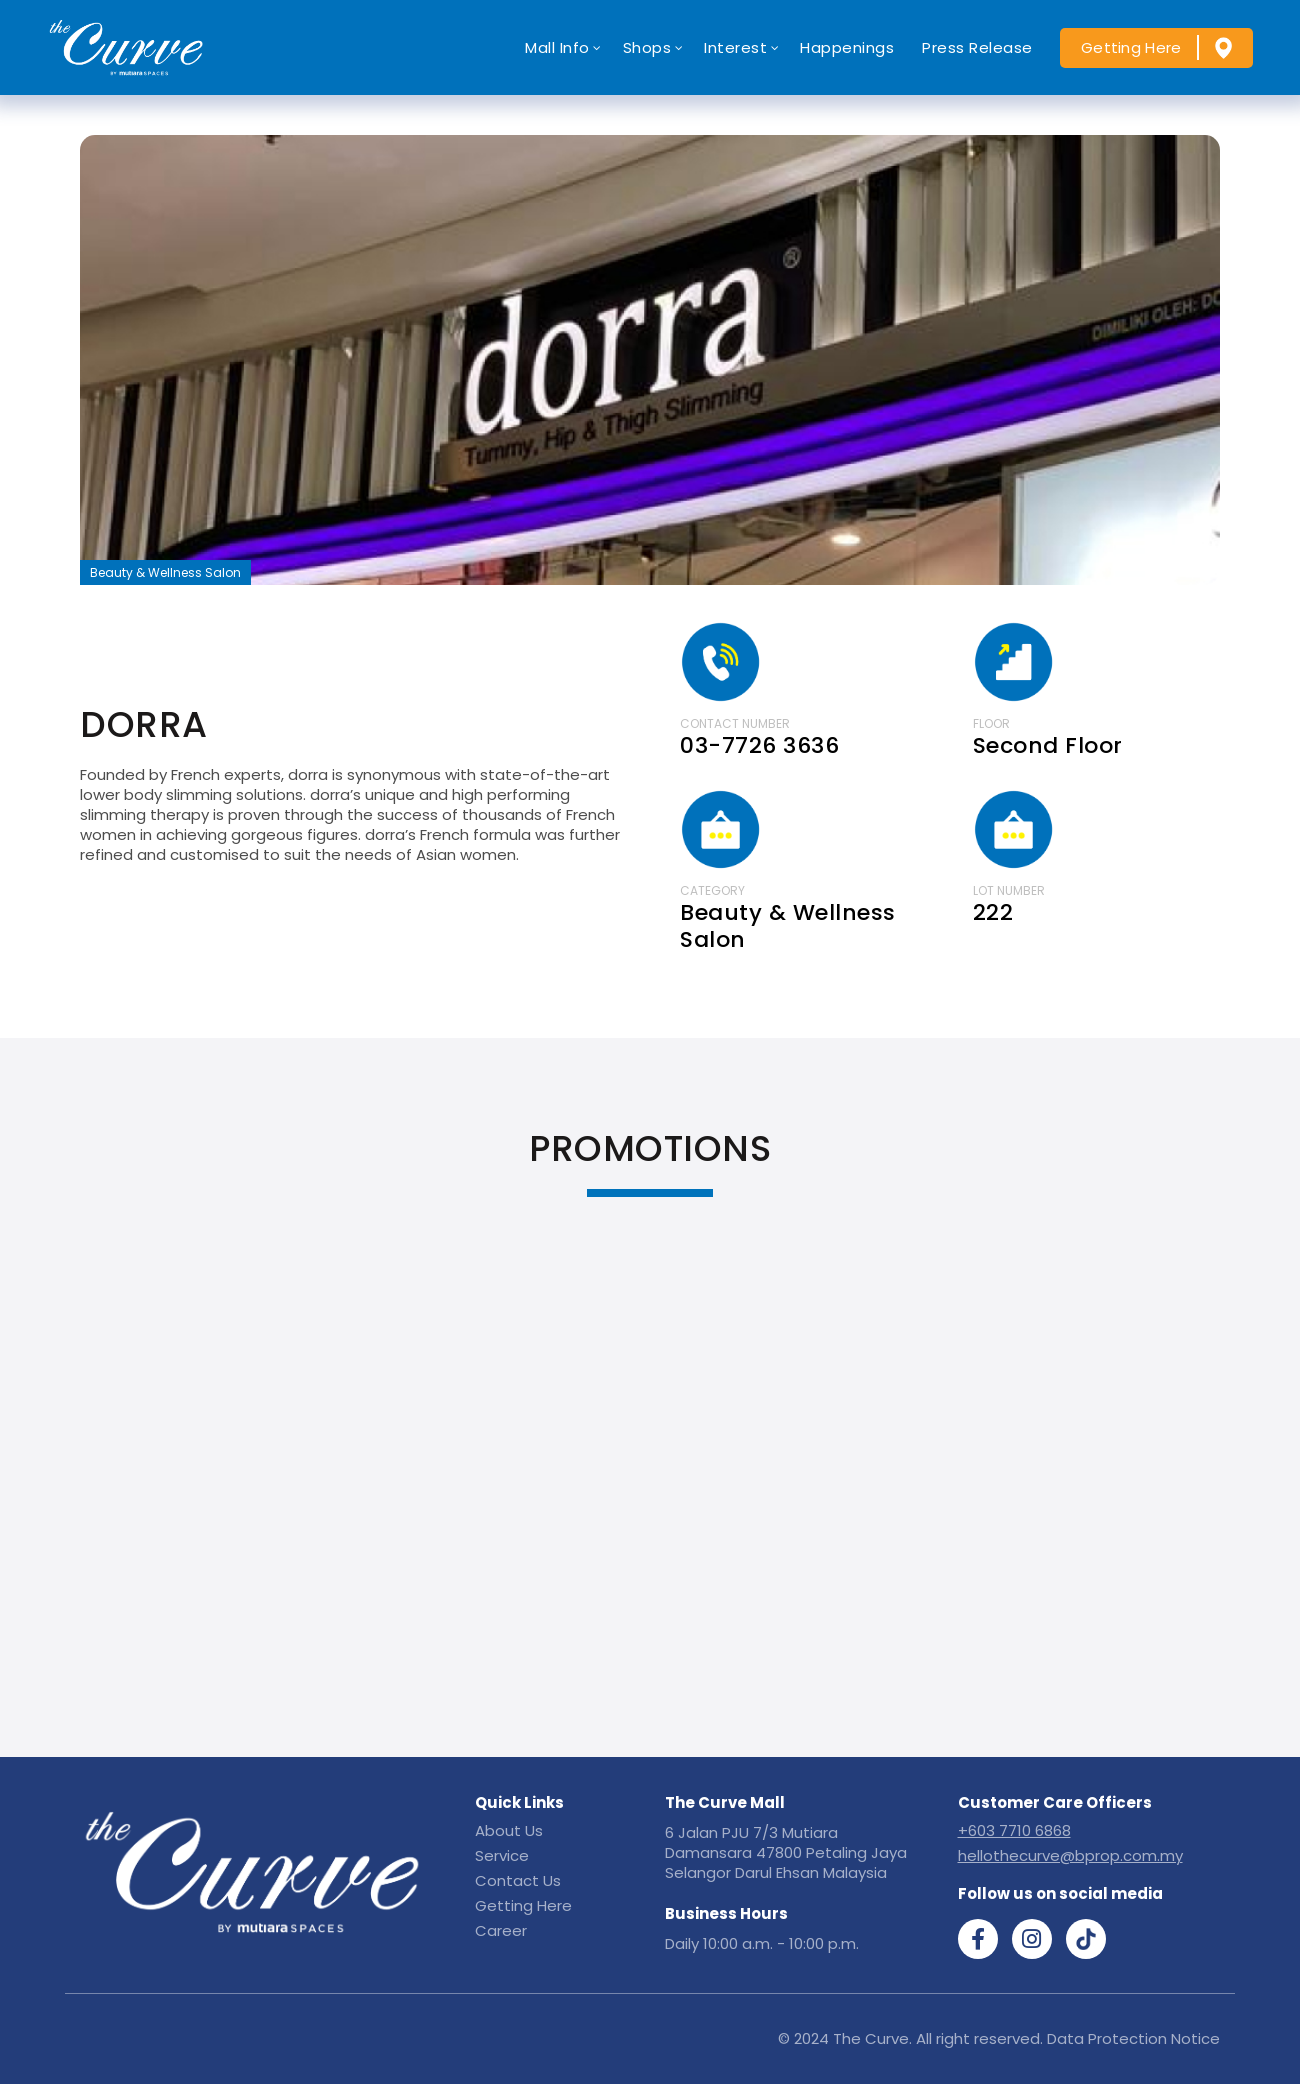 This screenshot has height=2084, width=1300. What do you see at coordinates (518, 1880) in the screenshot?
I see `Contact Us` at bounding box center [518, 1880].